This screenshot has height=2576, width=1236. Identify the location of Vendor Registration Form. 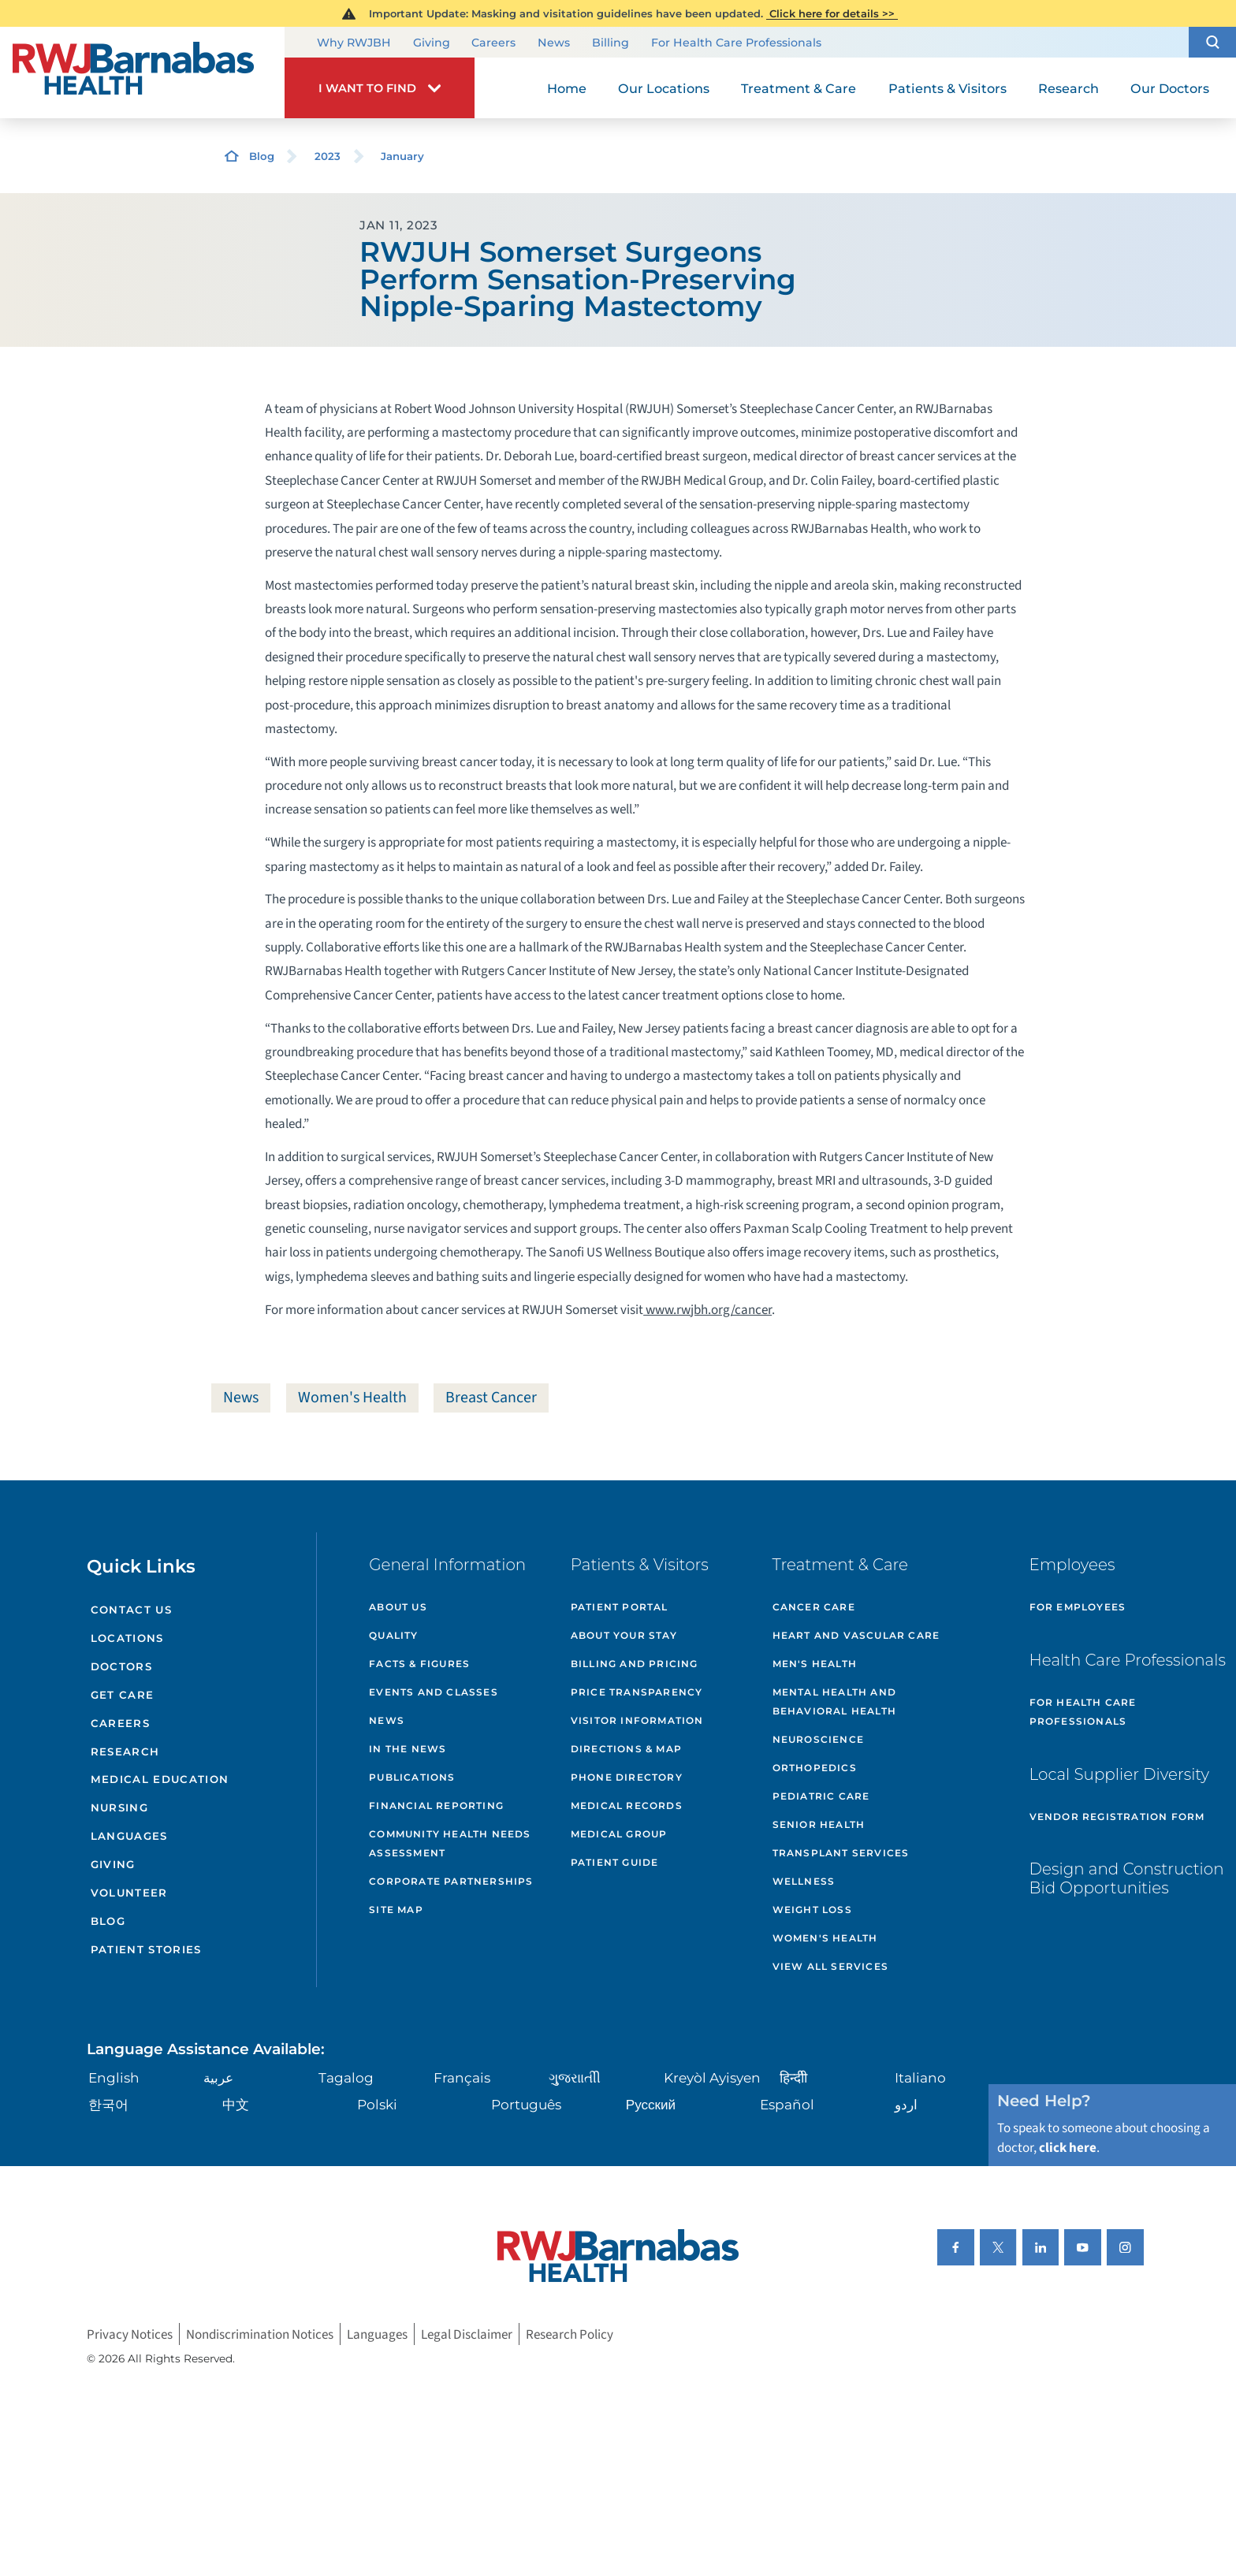
(1117, 1816).